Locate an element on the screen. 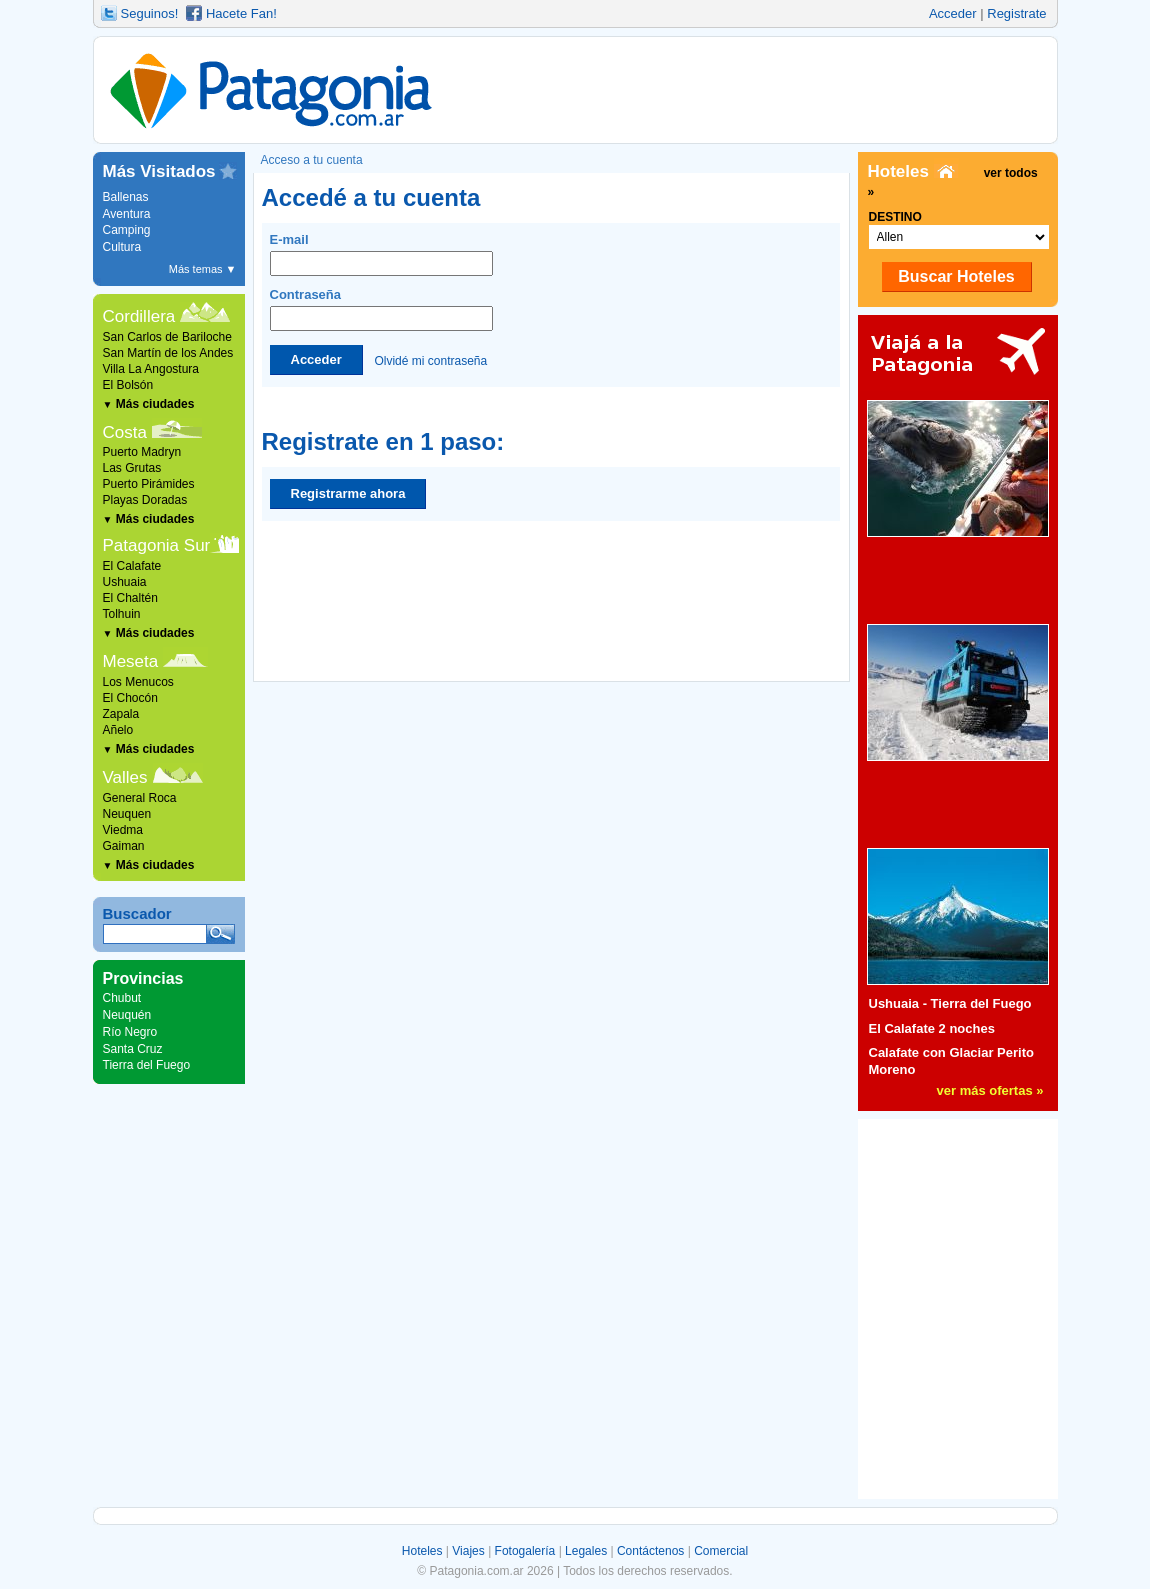 Image resolution: width=1150 pixels, height=1589 pixels. El Chocón is located at coordinates (130, 698).